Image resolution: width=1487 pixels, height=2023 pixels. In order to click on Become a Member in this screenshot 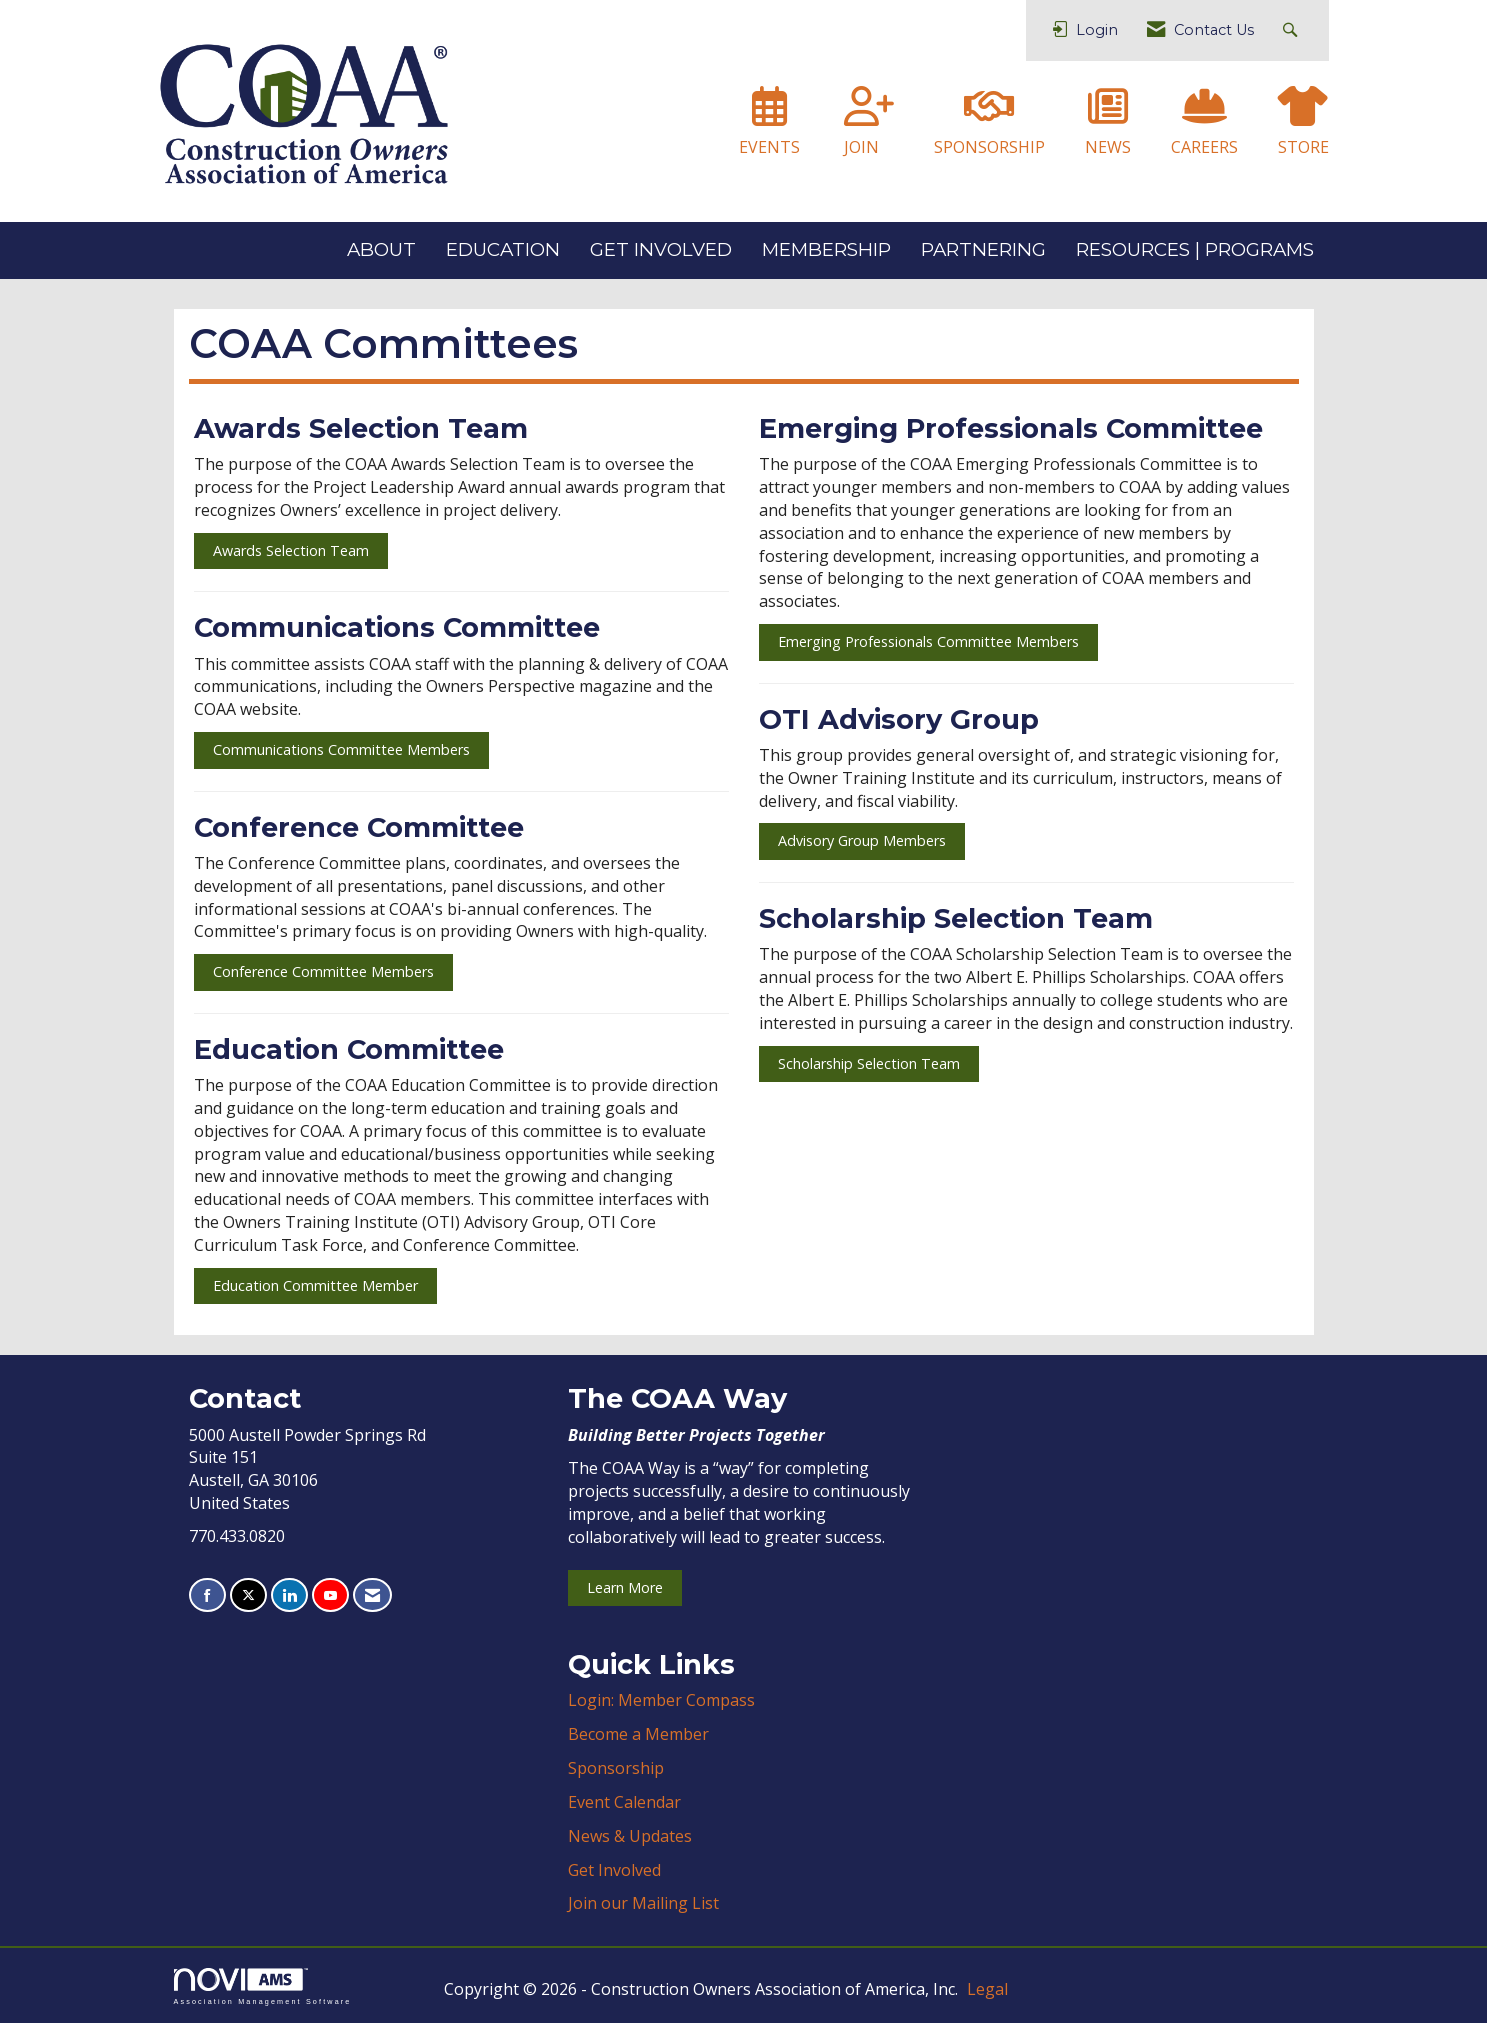, I will do `click(638, 1734)`.